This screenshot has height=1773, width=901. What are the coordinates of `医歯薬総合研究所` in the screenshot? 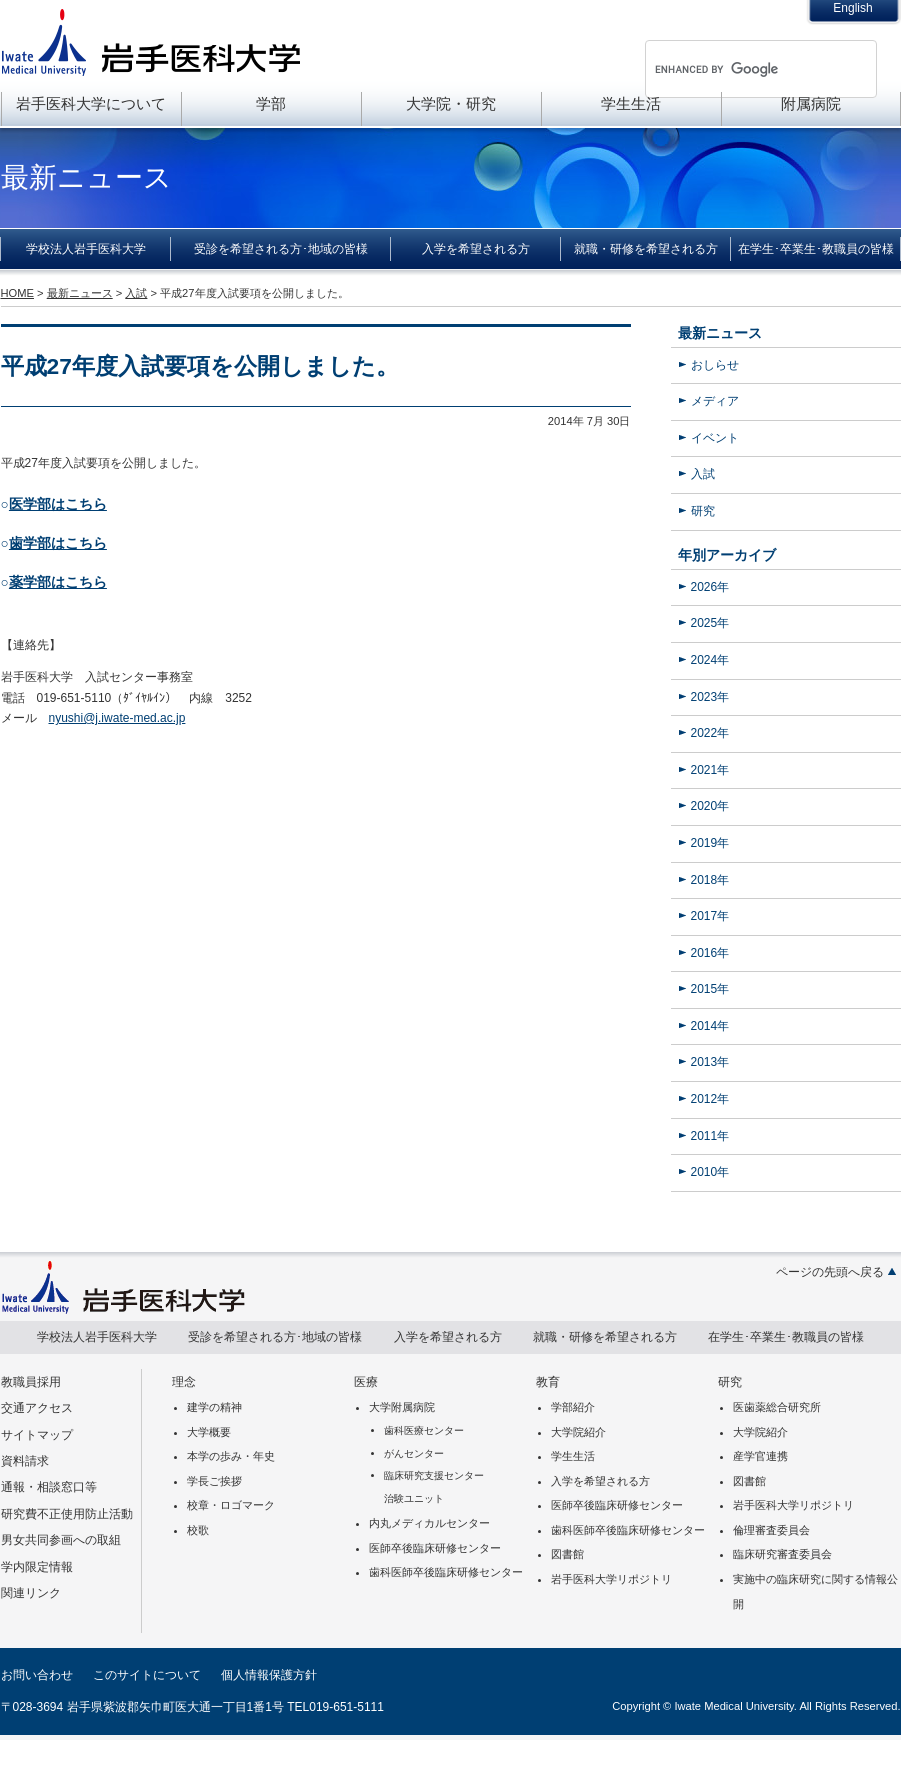 It's located at (777, 1407).